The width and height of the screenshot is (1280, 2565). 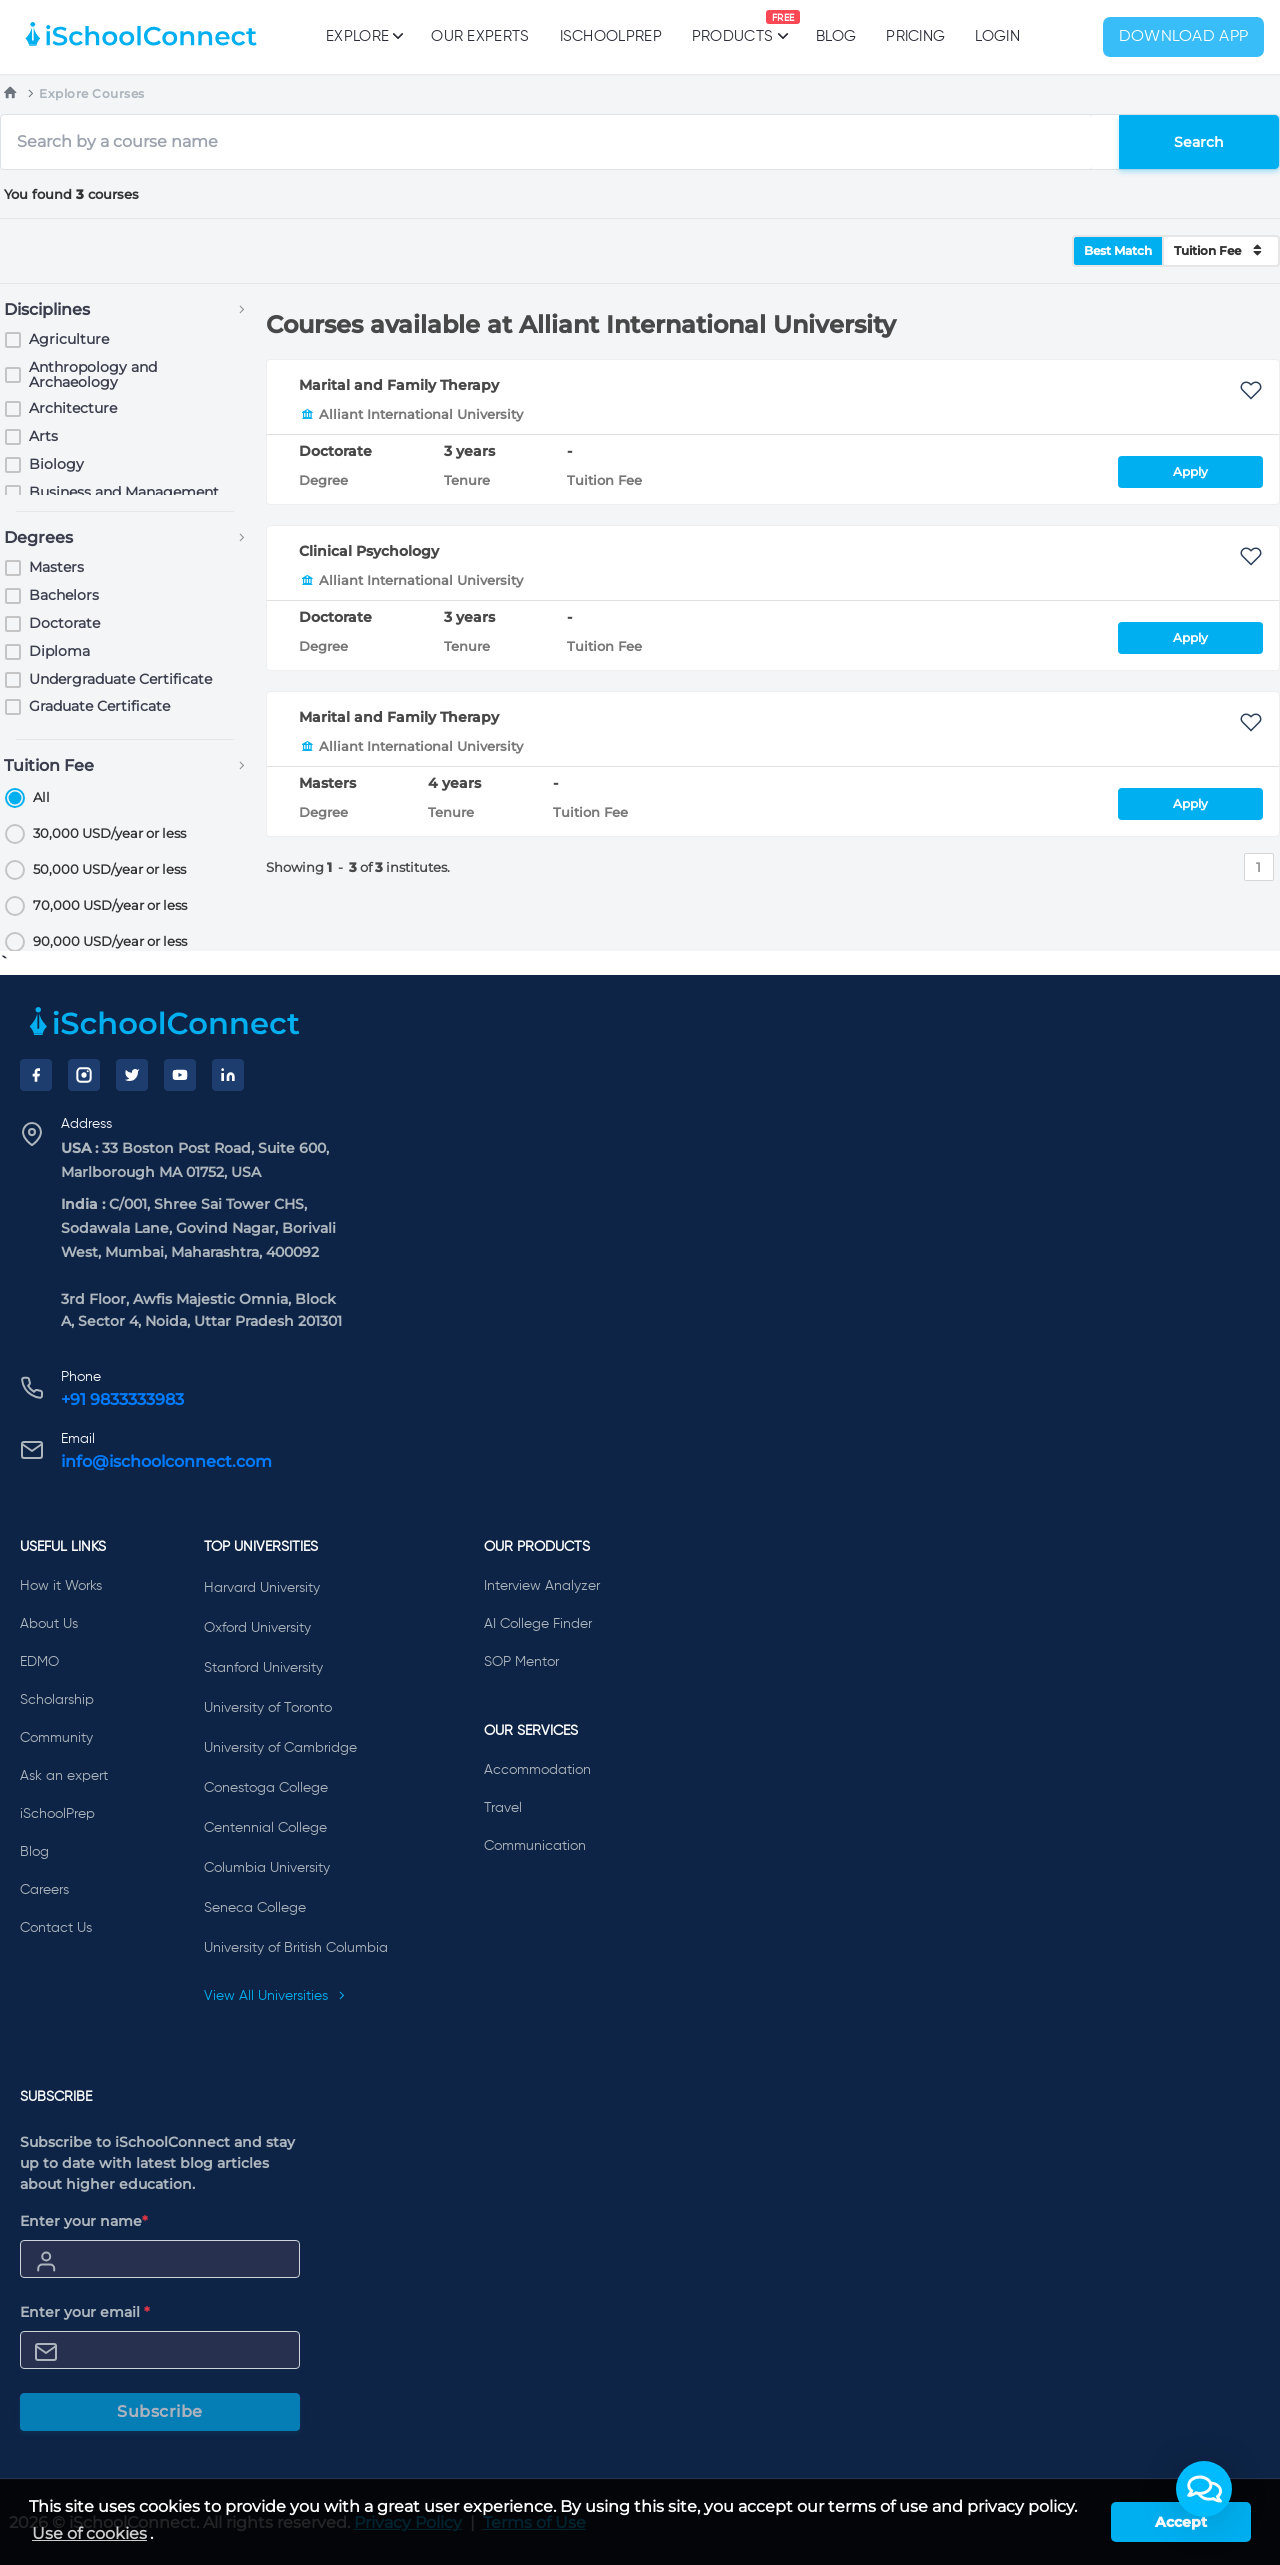 I want to click on Ask an expert, so click(x=64, y=1776).